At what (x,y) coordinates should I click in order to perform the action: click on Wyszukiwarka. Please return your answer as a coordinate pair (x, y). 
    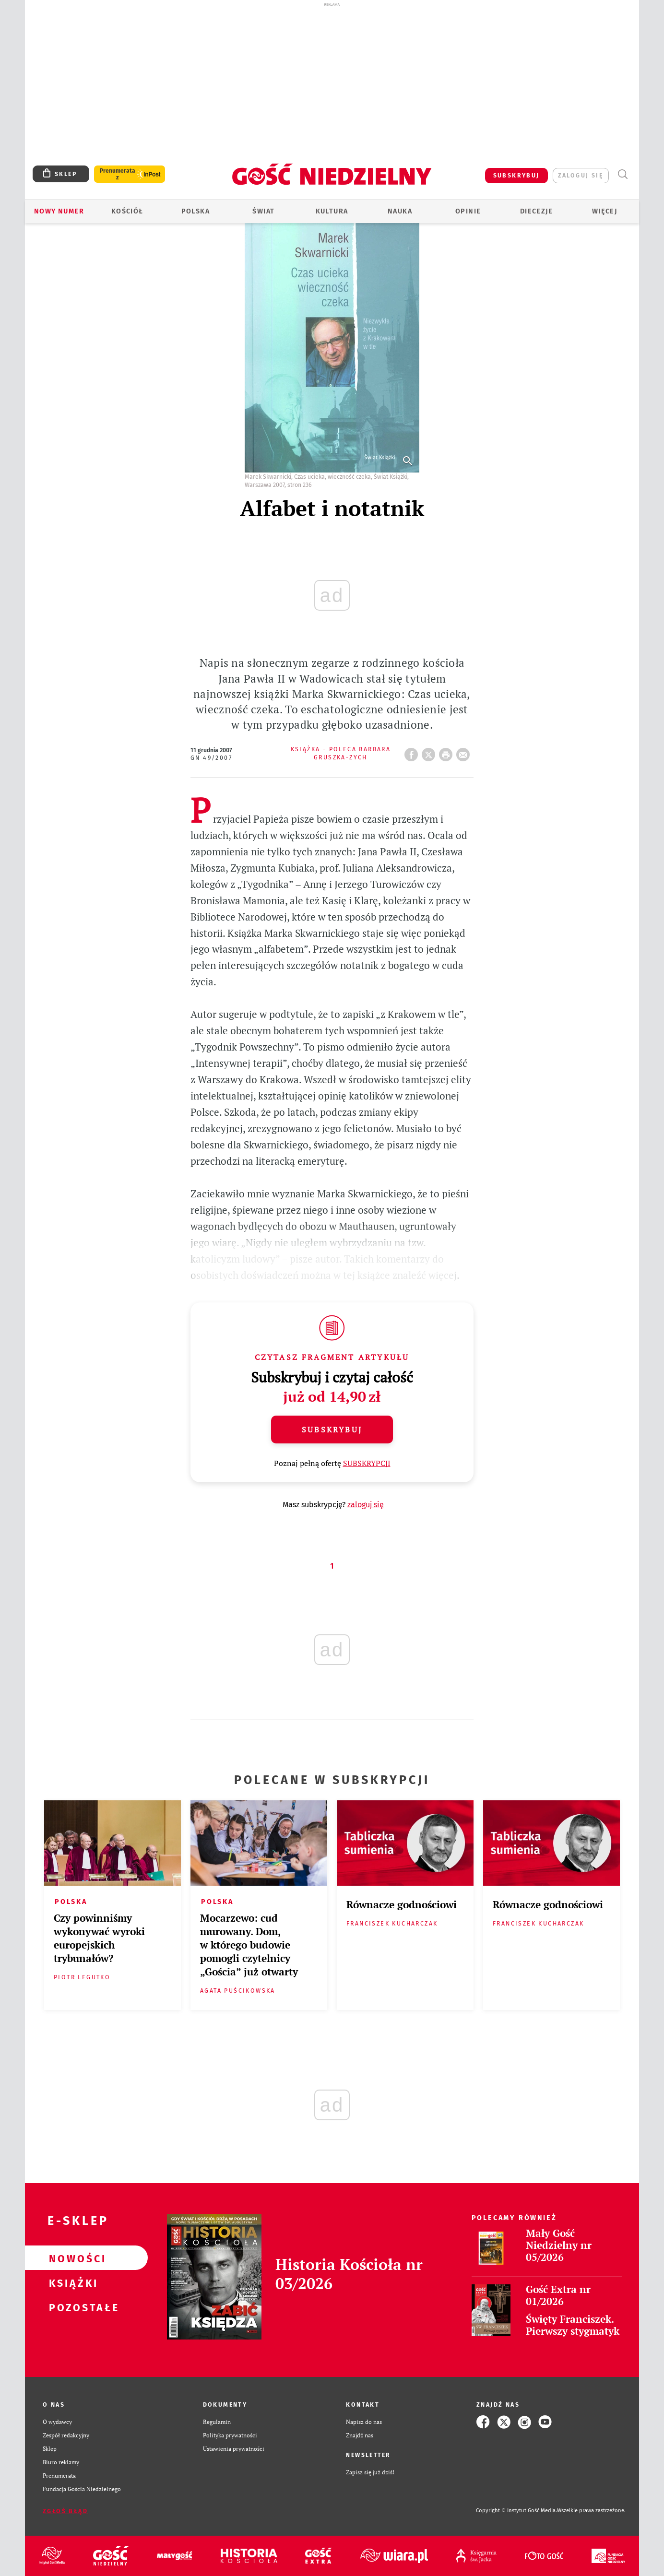
    Looking at the image, I should click on (622, 174).